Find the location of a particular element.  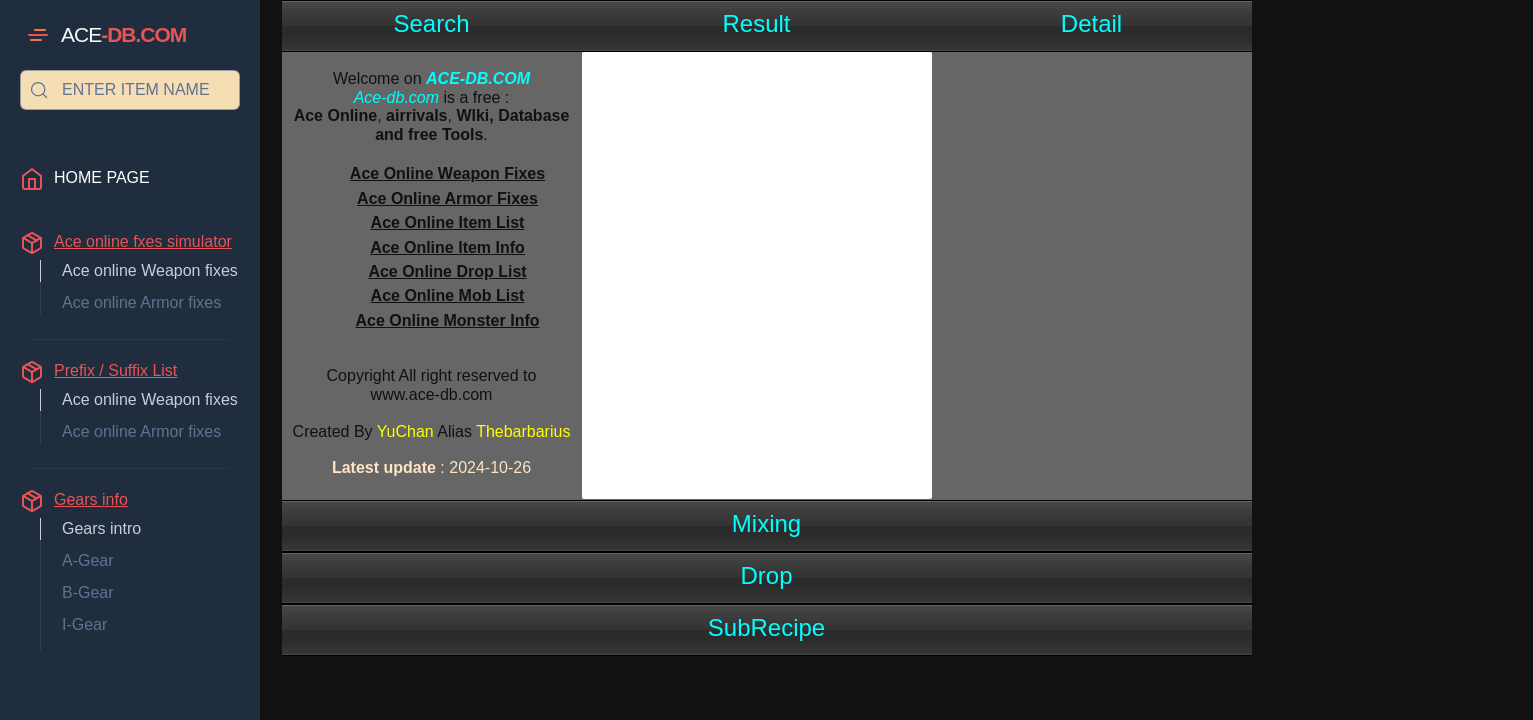

Ace online Armor fixes is located at coordinates (141, 302).